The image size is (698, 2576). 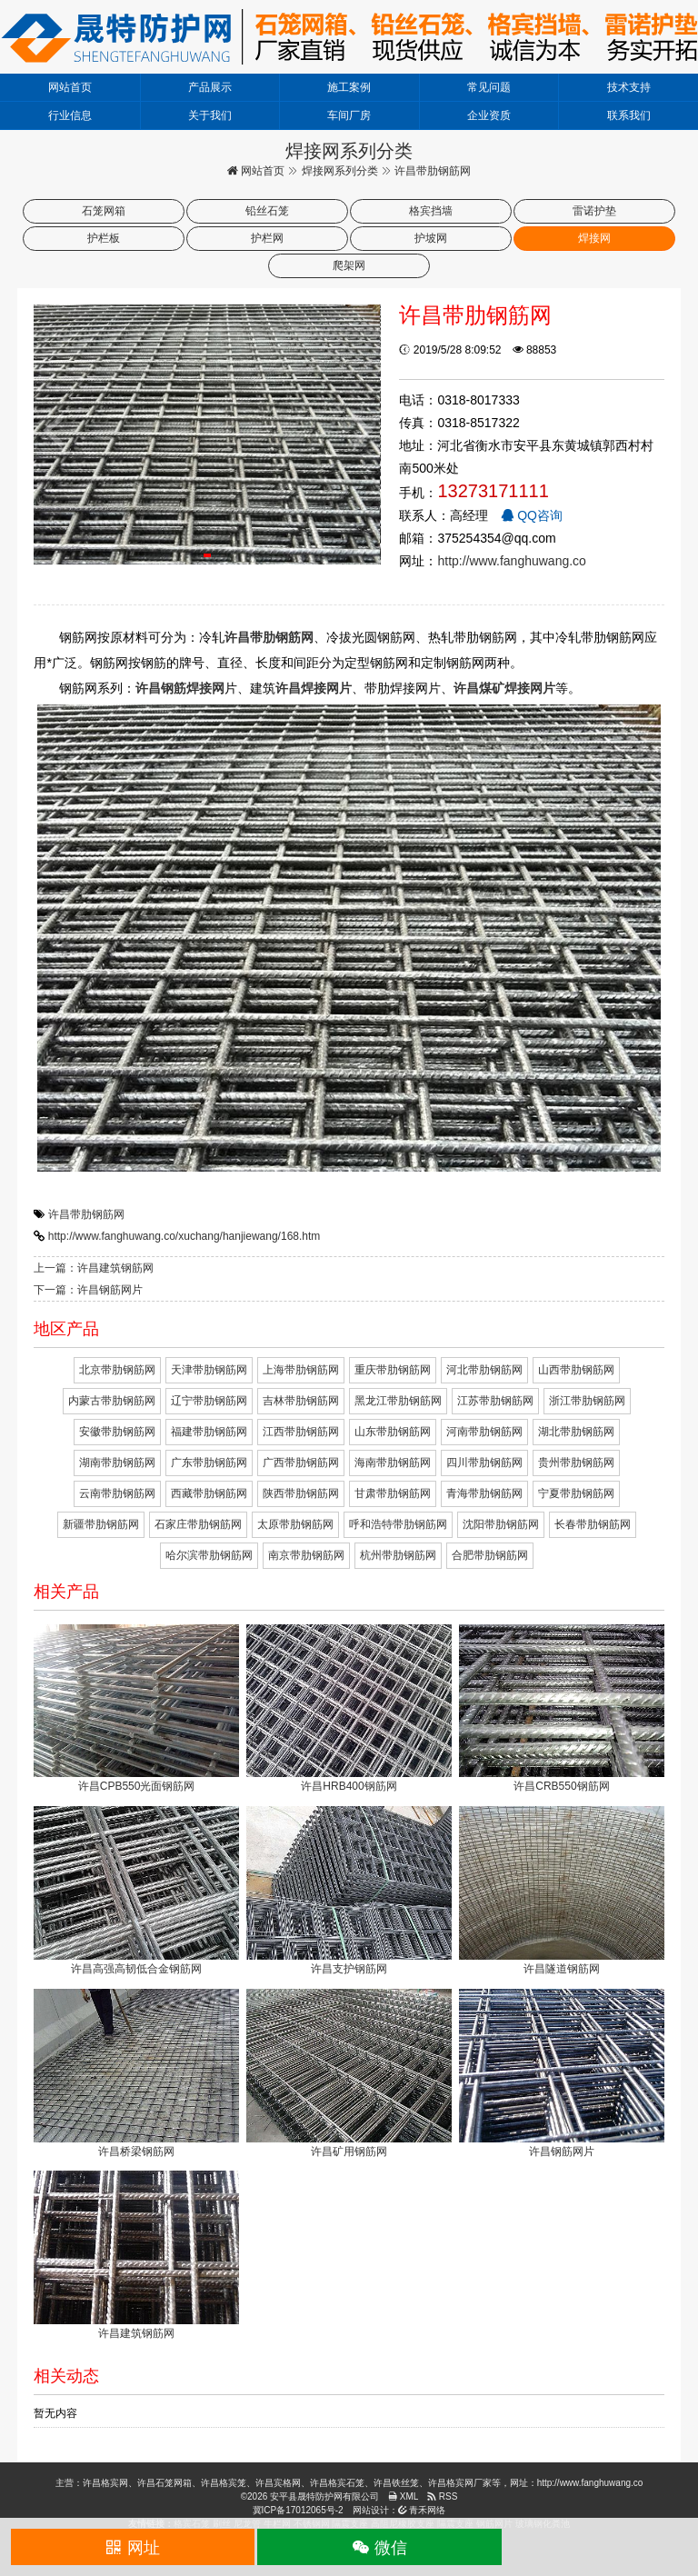 I want to click on 技术支持, so click(x=629, y=87).